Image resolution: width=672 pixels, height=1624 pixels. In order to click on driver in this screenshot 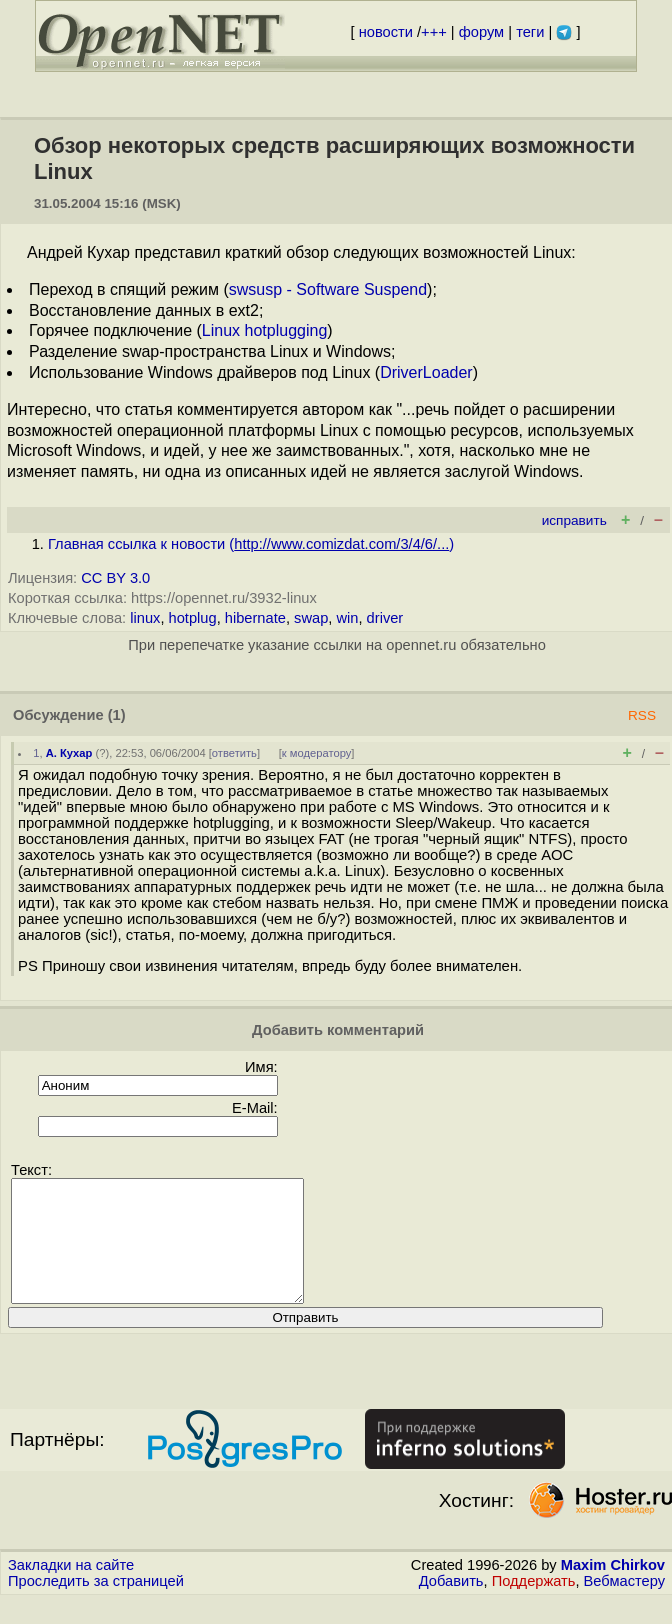, I will do `click(385, 618)`.